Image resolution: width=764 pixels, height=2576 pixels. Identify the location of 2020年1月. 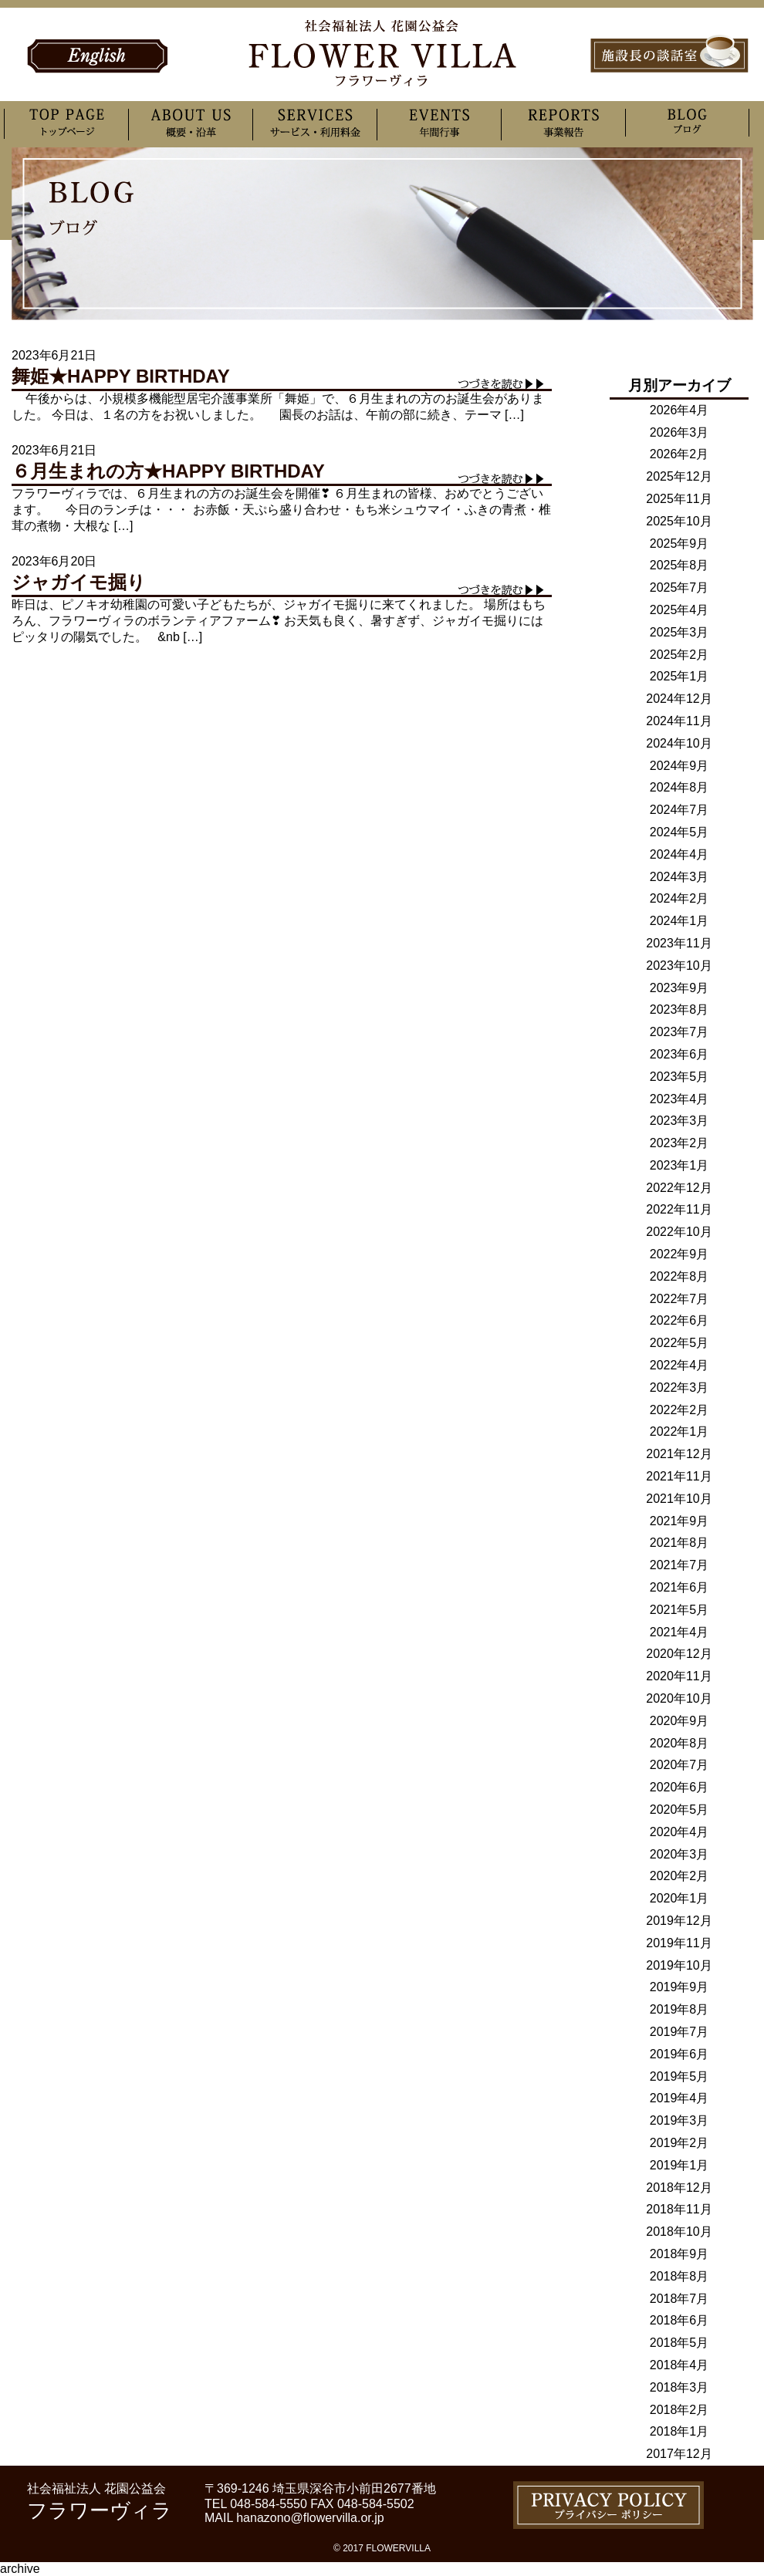
(679, 1898).